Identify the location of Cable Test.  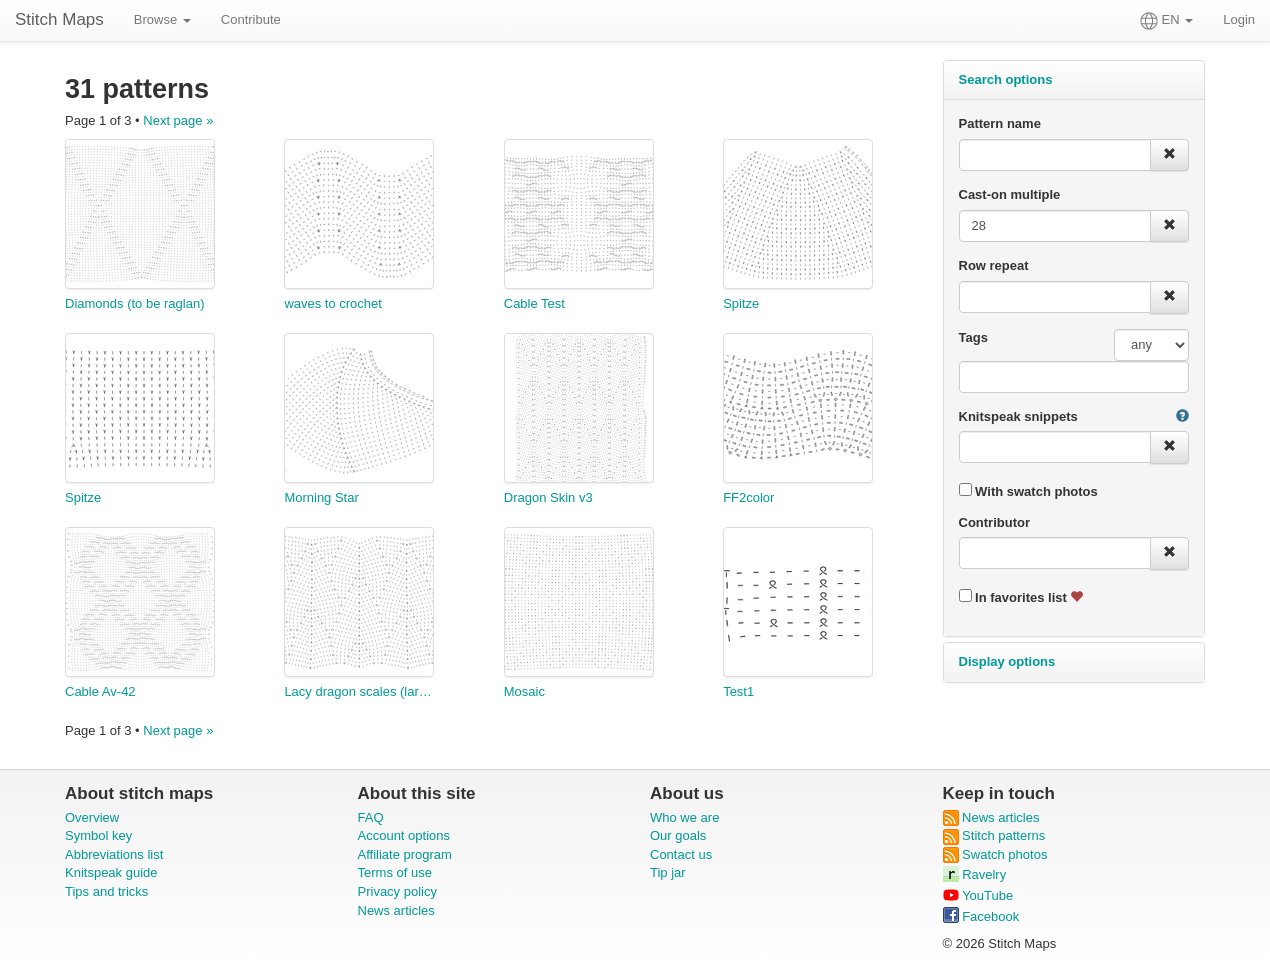
(534, 303).